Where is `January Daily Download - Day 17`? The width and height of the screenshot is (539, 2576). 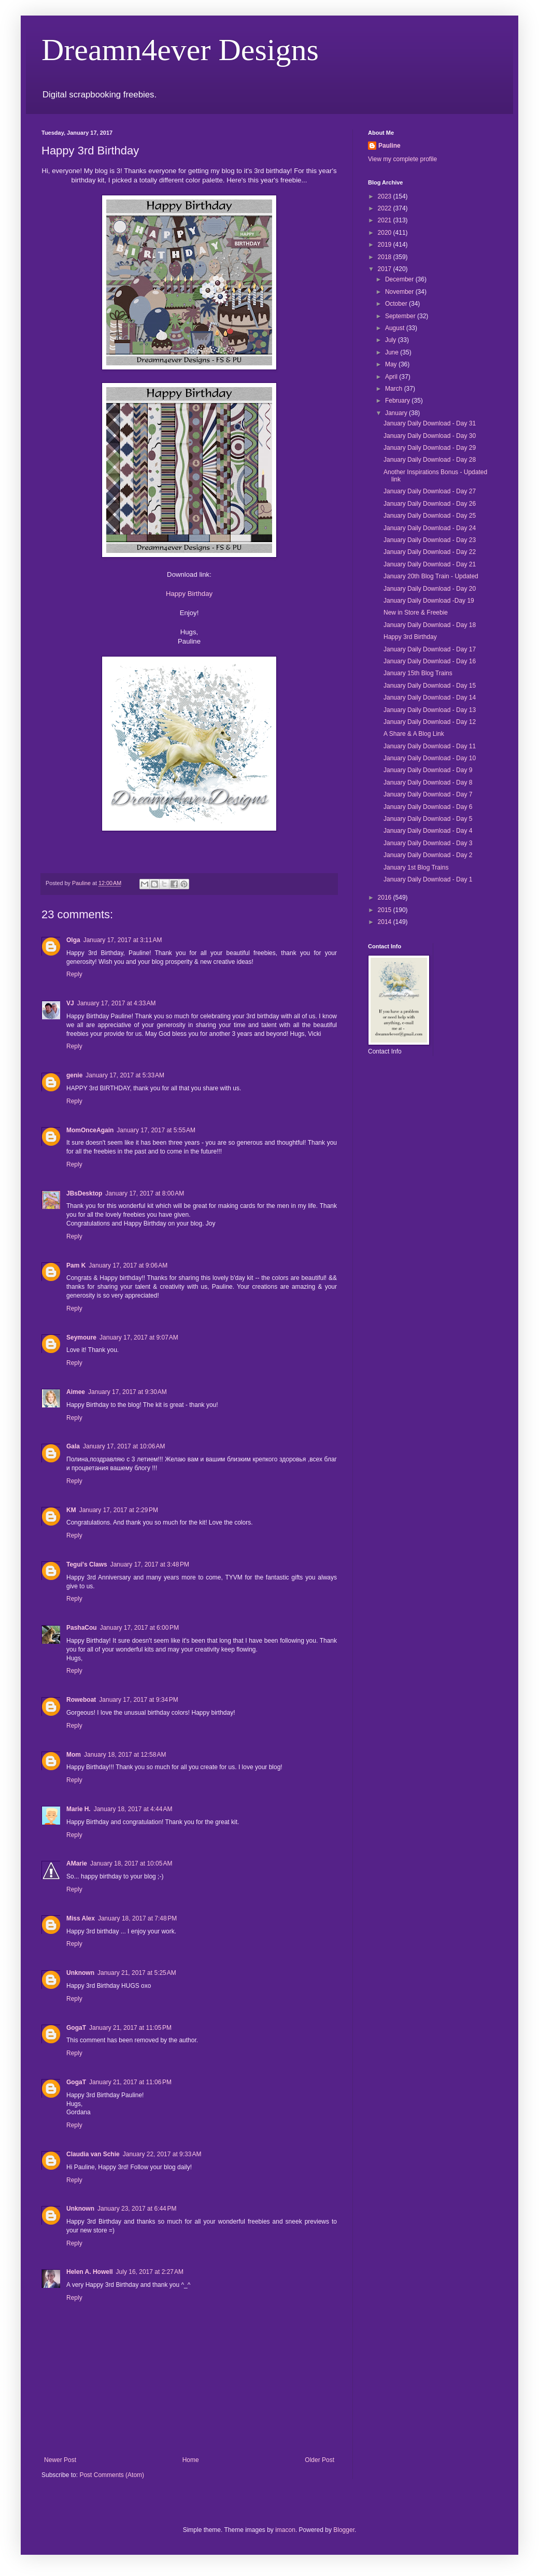
January Daily Download - Day 17 is located at coordinates (430, 649).